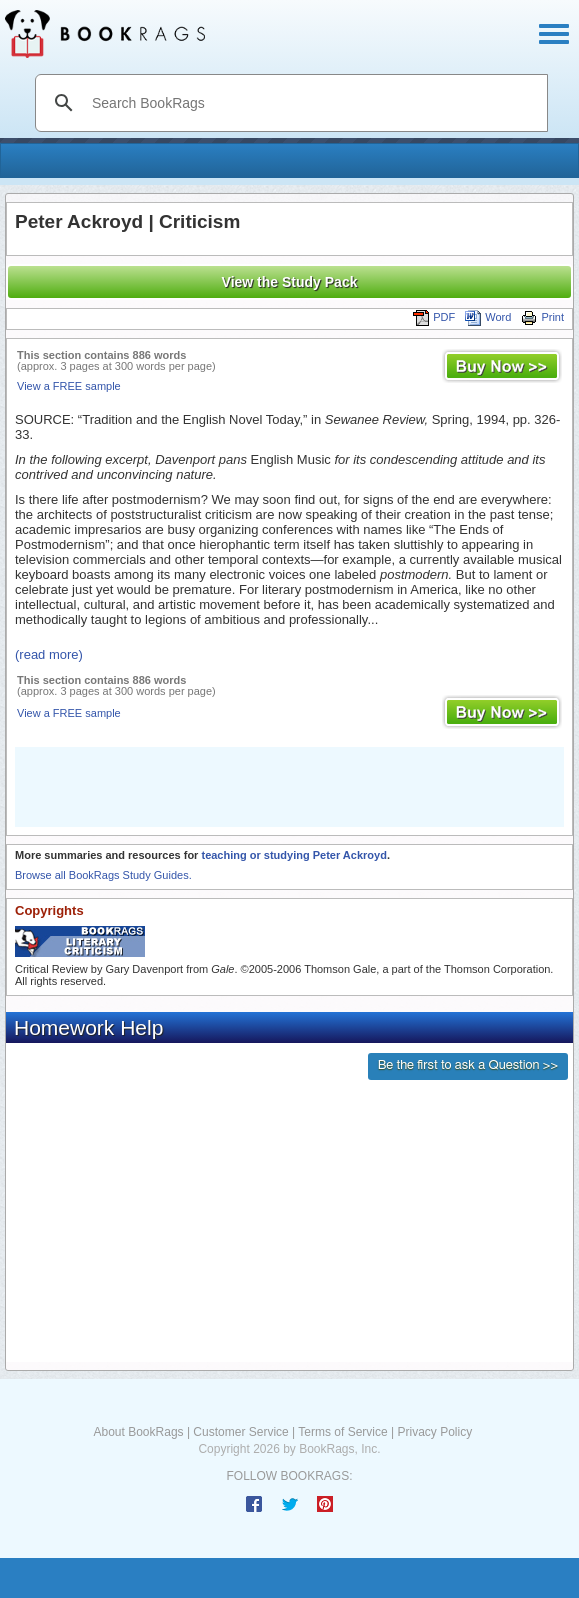 The height and width of the screenshot is (1598, 579). What do you see at coordinates (342, 1432) in the screenshot?
I see `Terms of Service` at bounding box center [342, 1432].